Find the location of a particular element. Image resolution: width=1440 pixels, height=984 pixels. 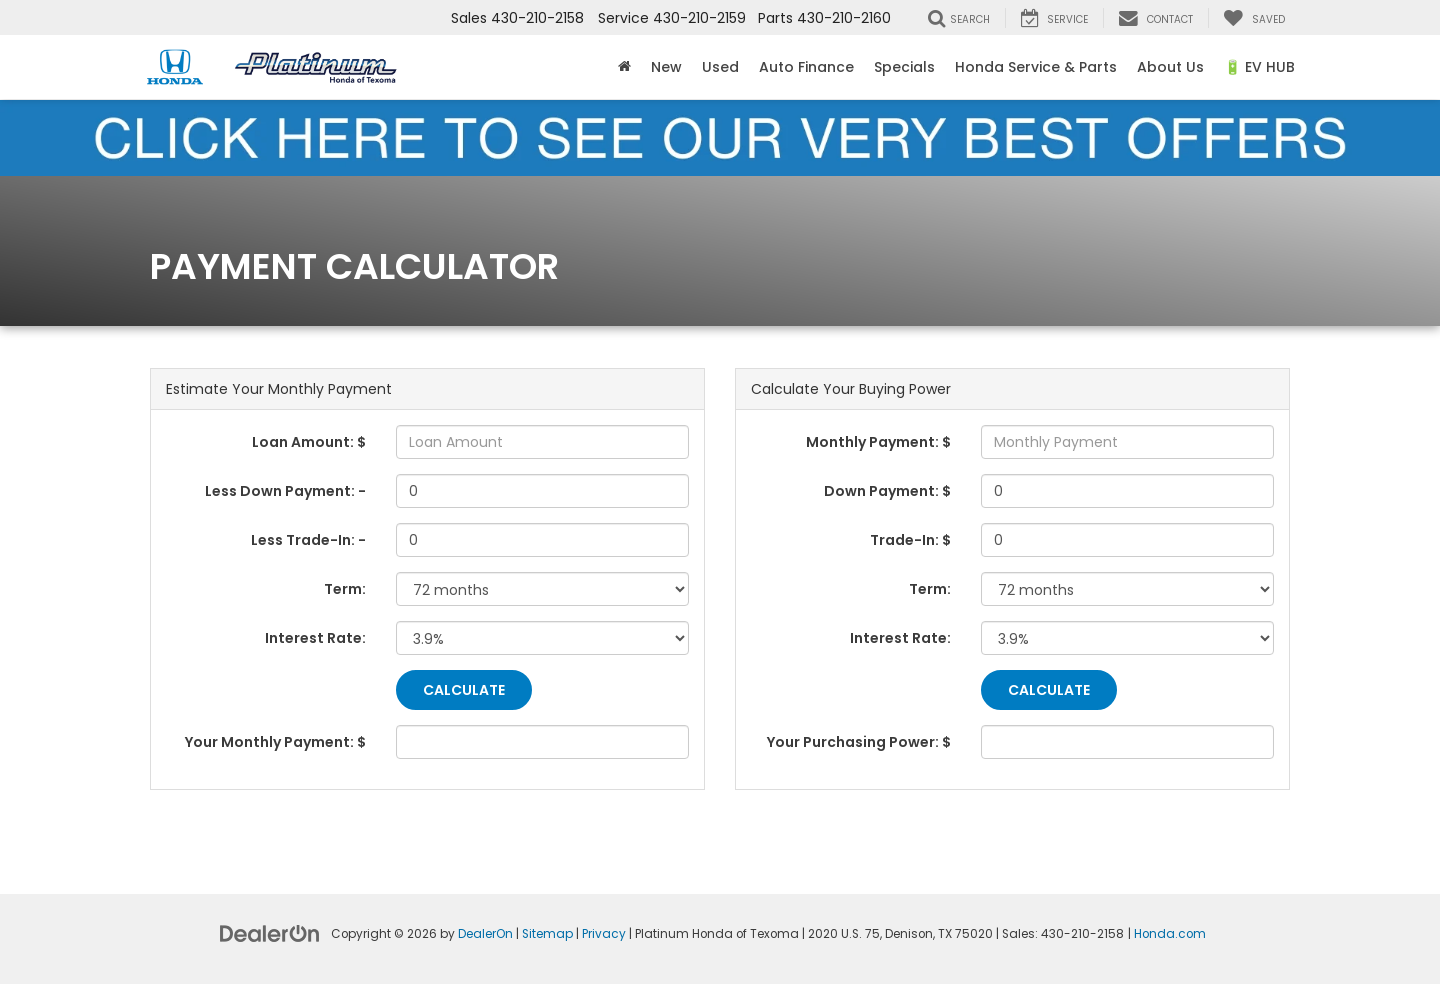

Your Purchasing Power: $ is located at coordinates (859, 742).